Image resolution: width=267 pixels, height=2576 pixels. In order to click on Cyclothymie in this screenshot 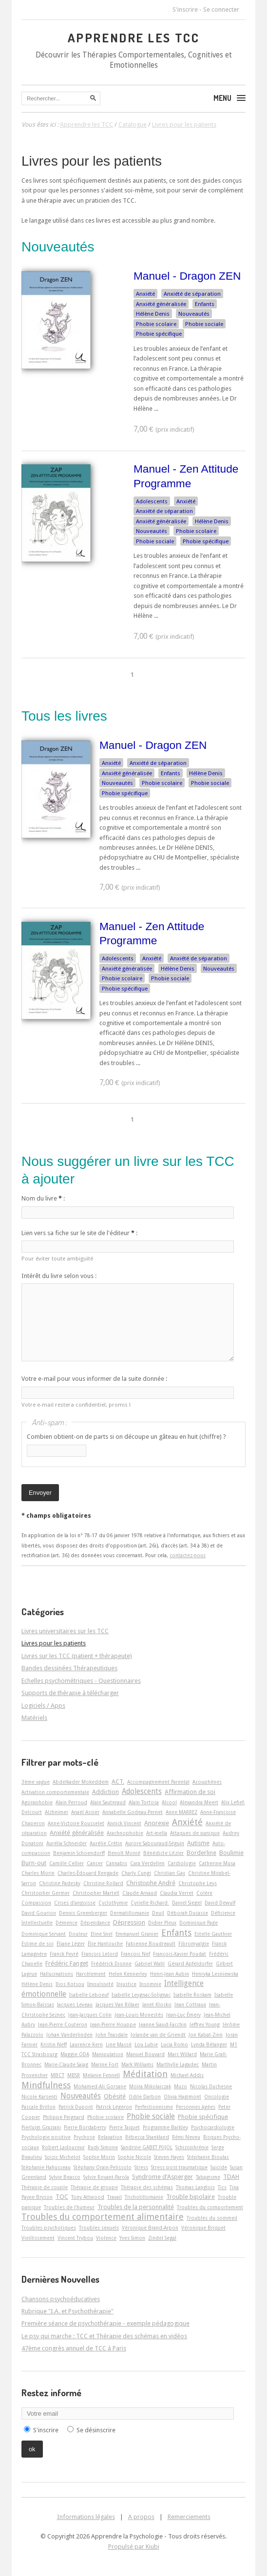, I will do `click(113, 1903)`.